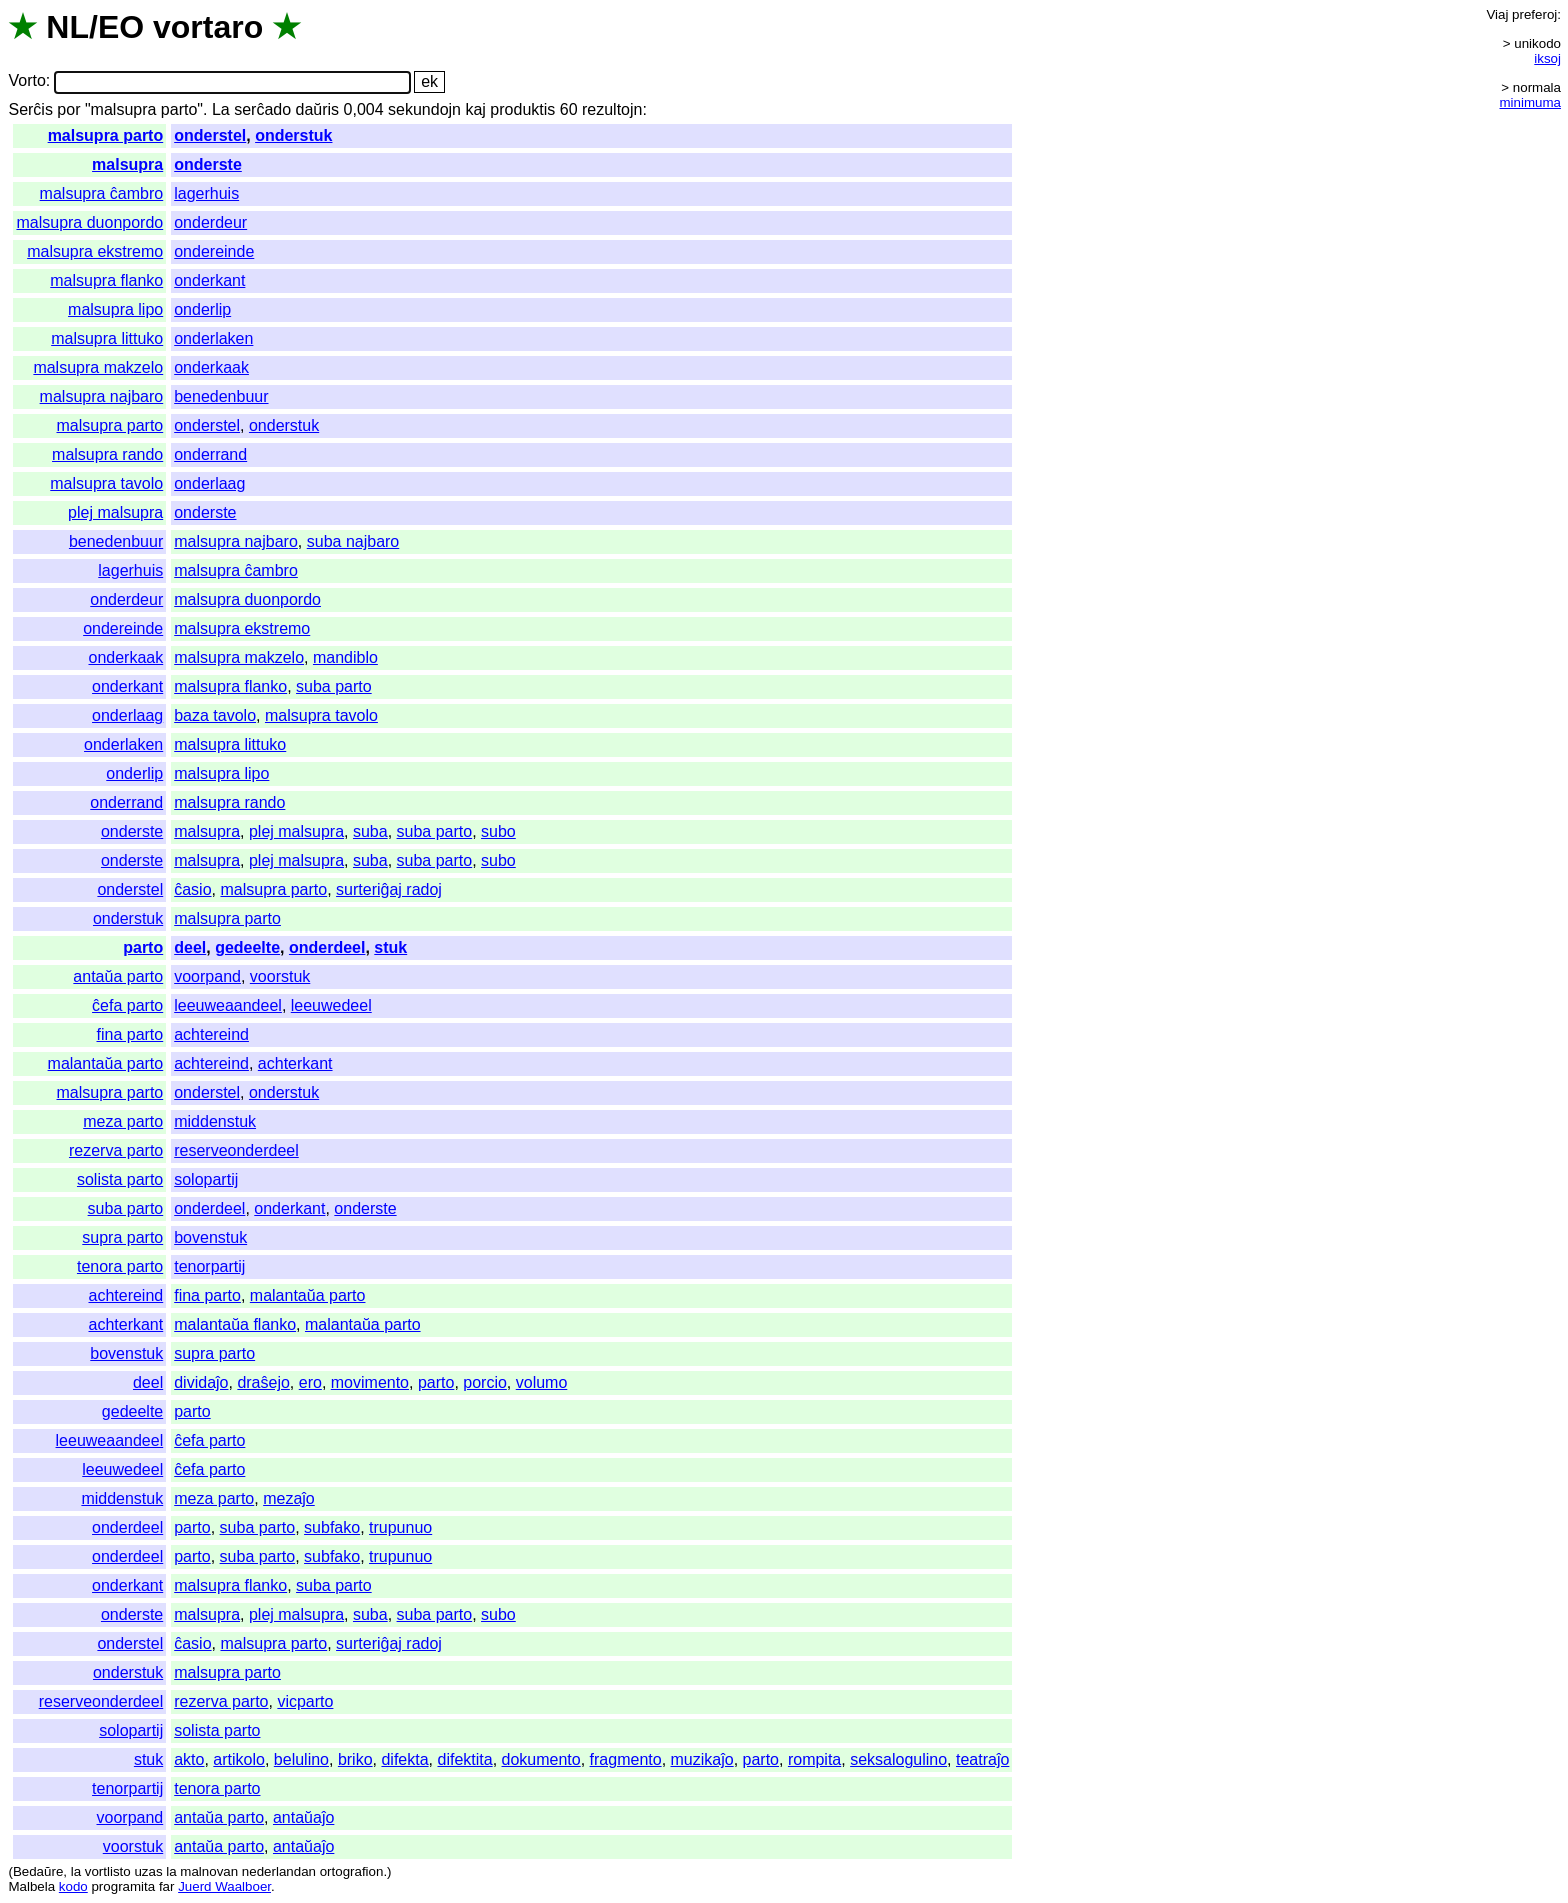 The image size is (1568, 1903). Describe the element at coordinates (148, 1871) in the screenshot. I see `uzas` at that location.